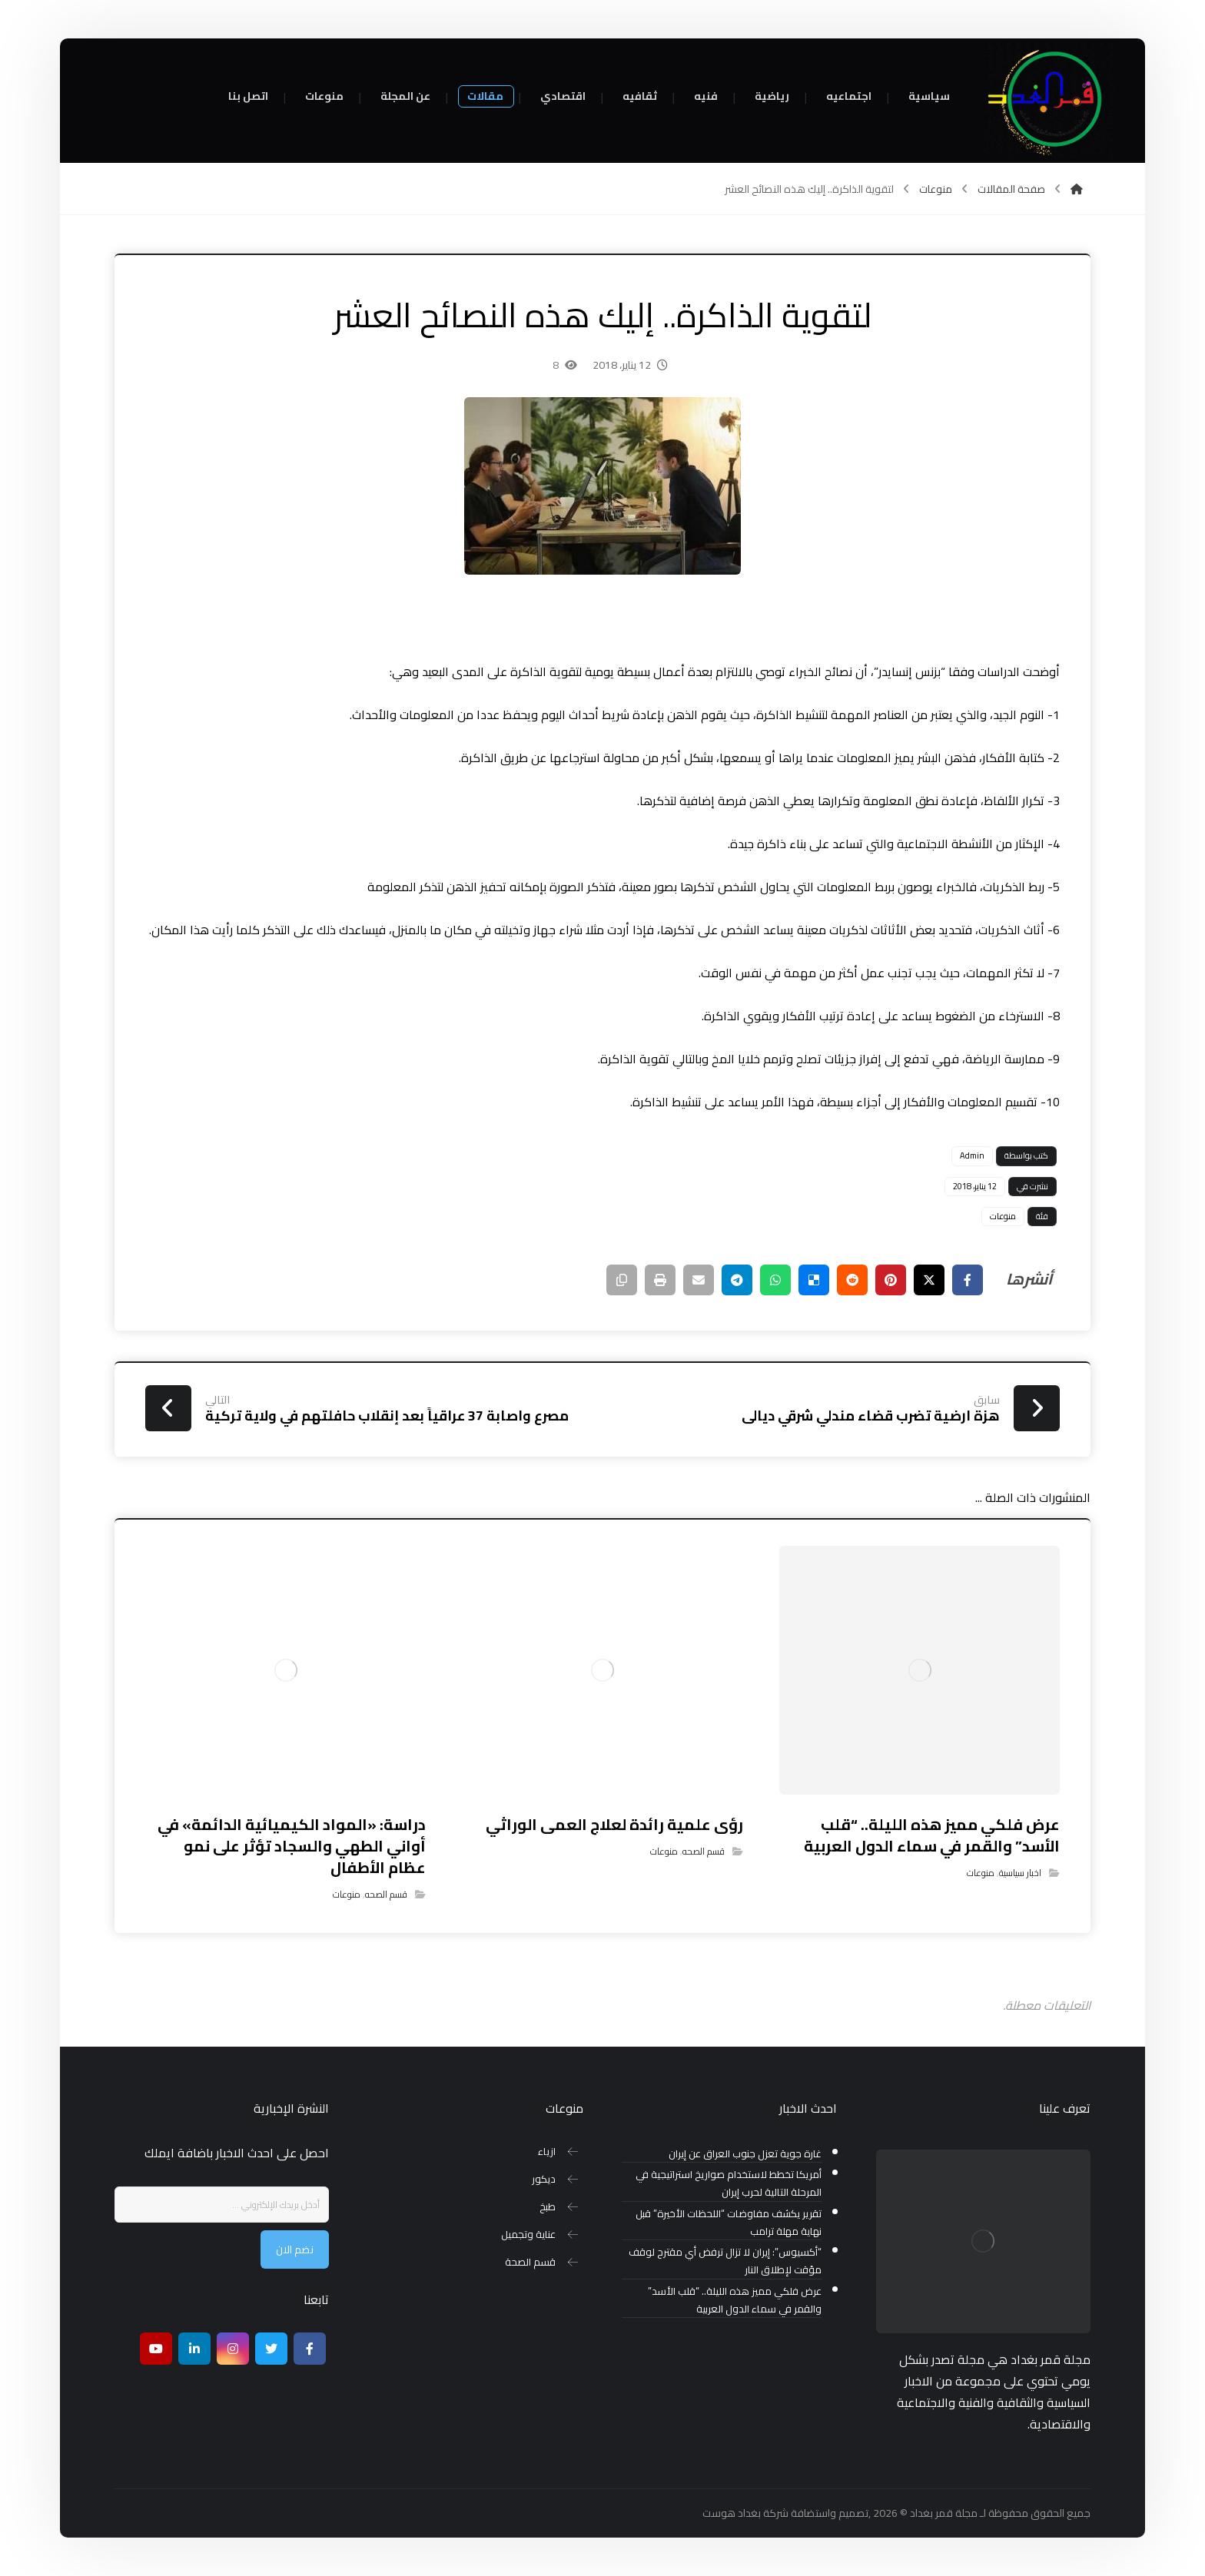  Describe the element at coordinates (852, 1280) in the screenshot. I see `[أنشرها على رديت]` at that location.